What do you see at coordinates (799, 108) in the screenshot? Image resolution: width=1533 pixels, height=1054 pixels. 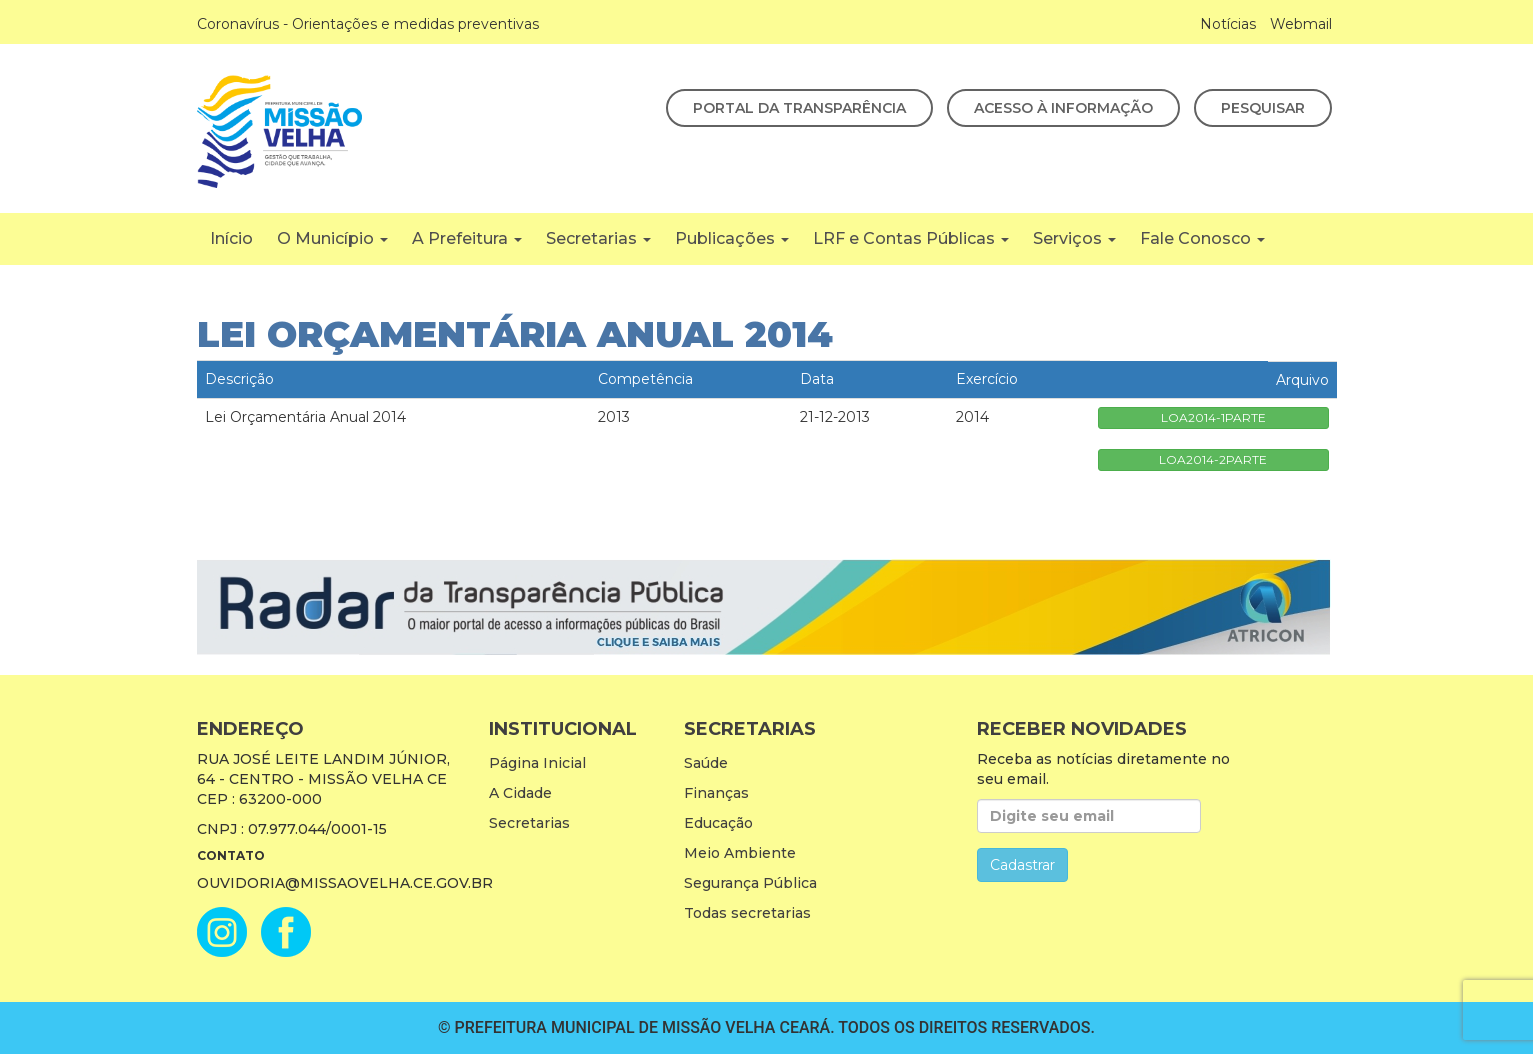 I see `Portal da Transparência` at bounding box center [799, 108].